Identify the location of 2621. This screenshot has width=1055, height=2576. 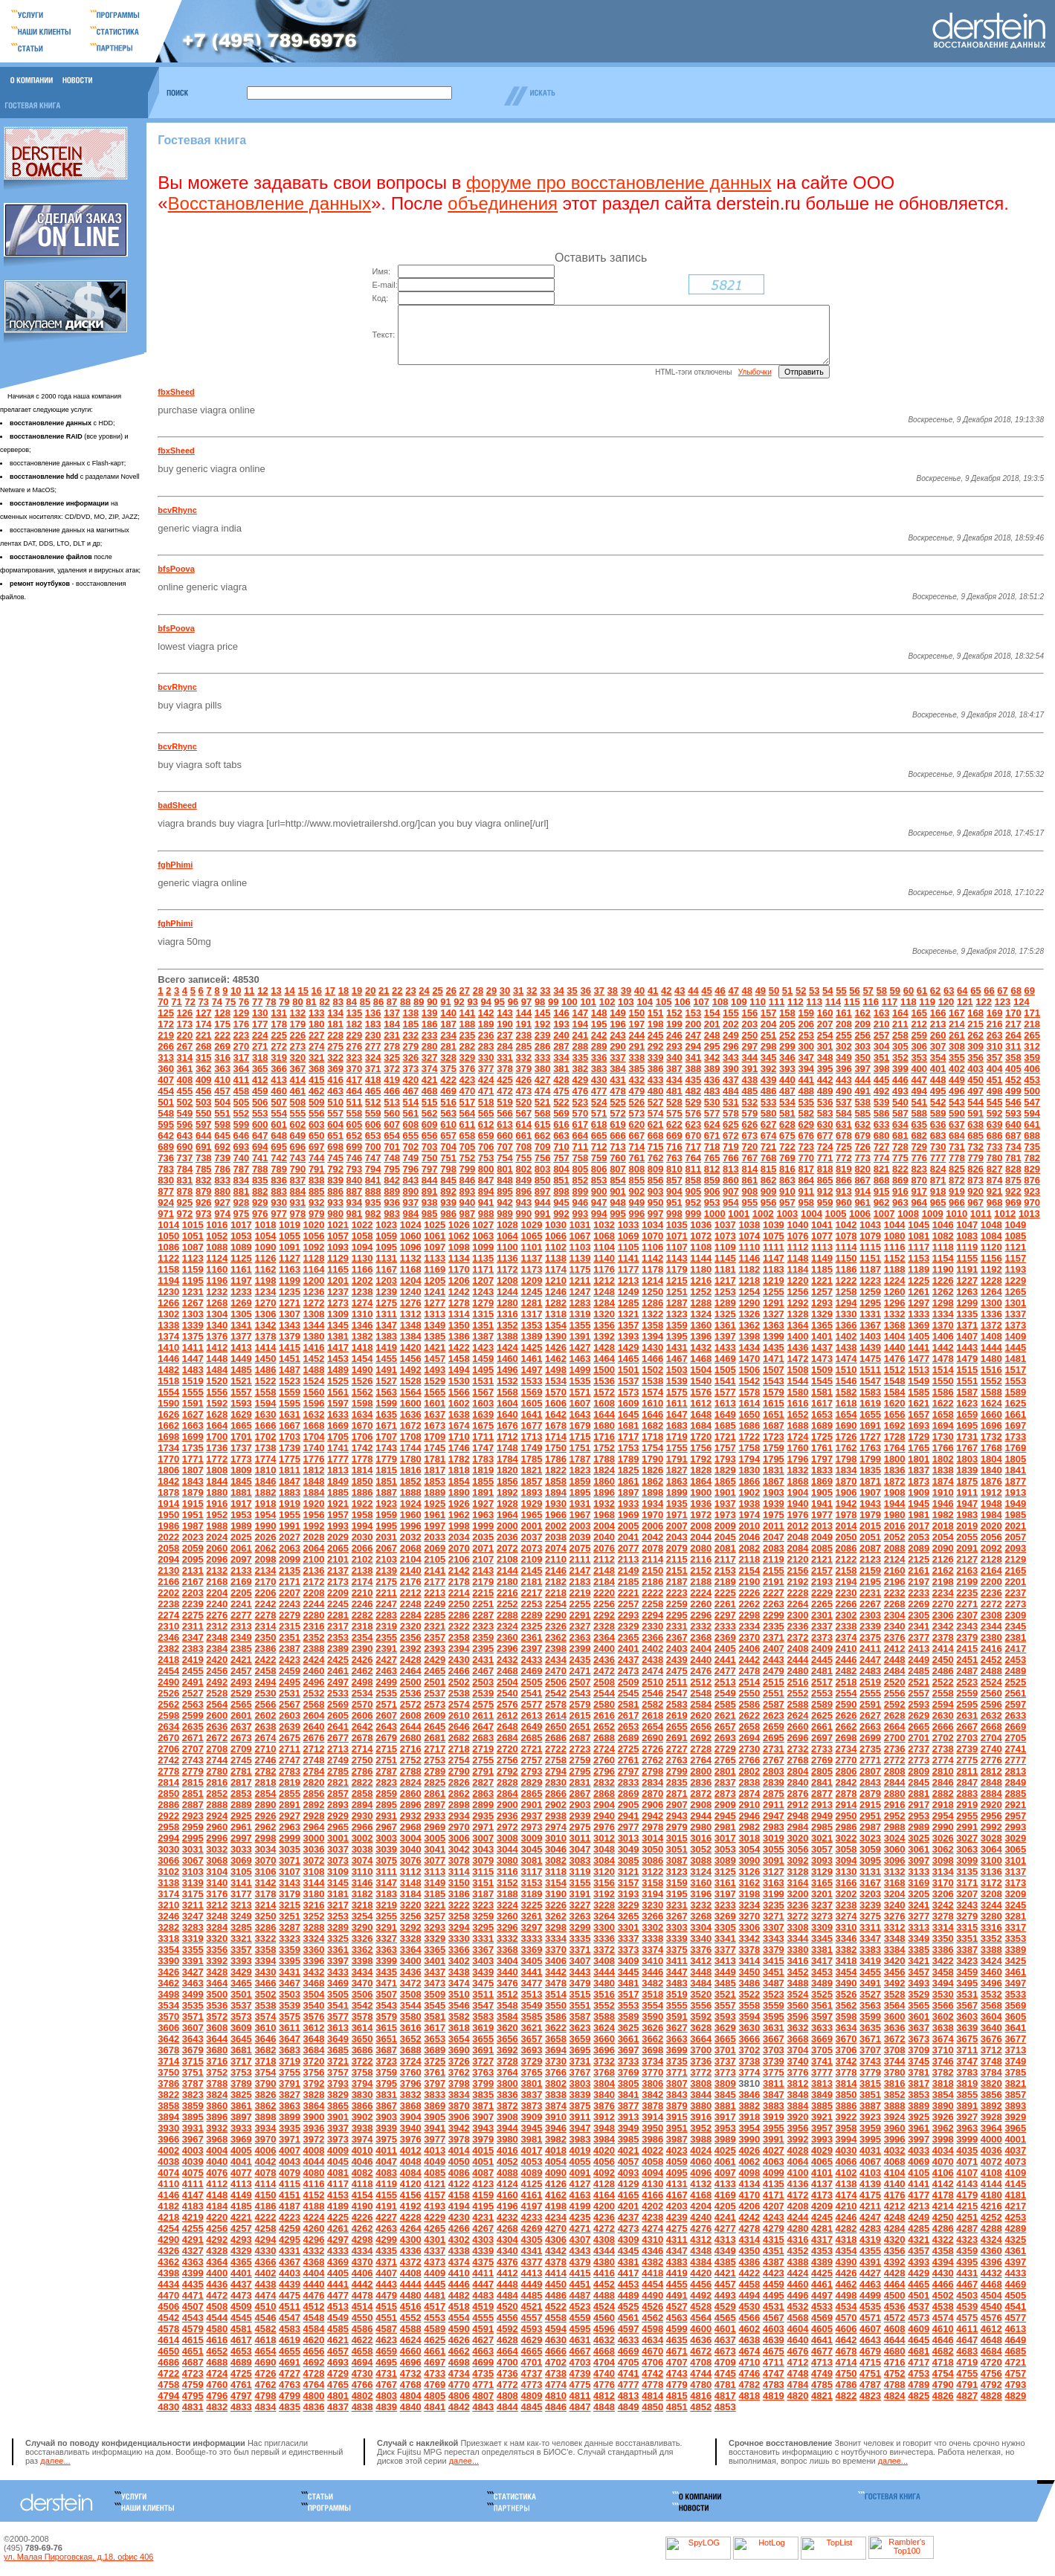
(725, 1726).